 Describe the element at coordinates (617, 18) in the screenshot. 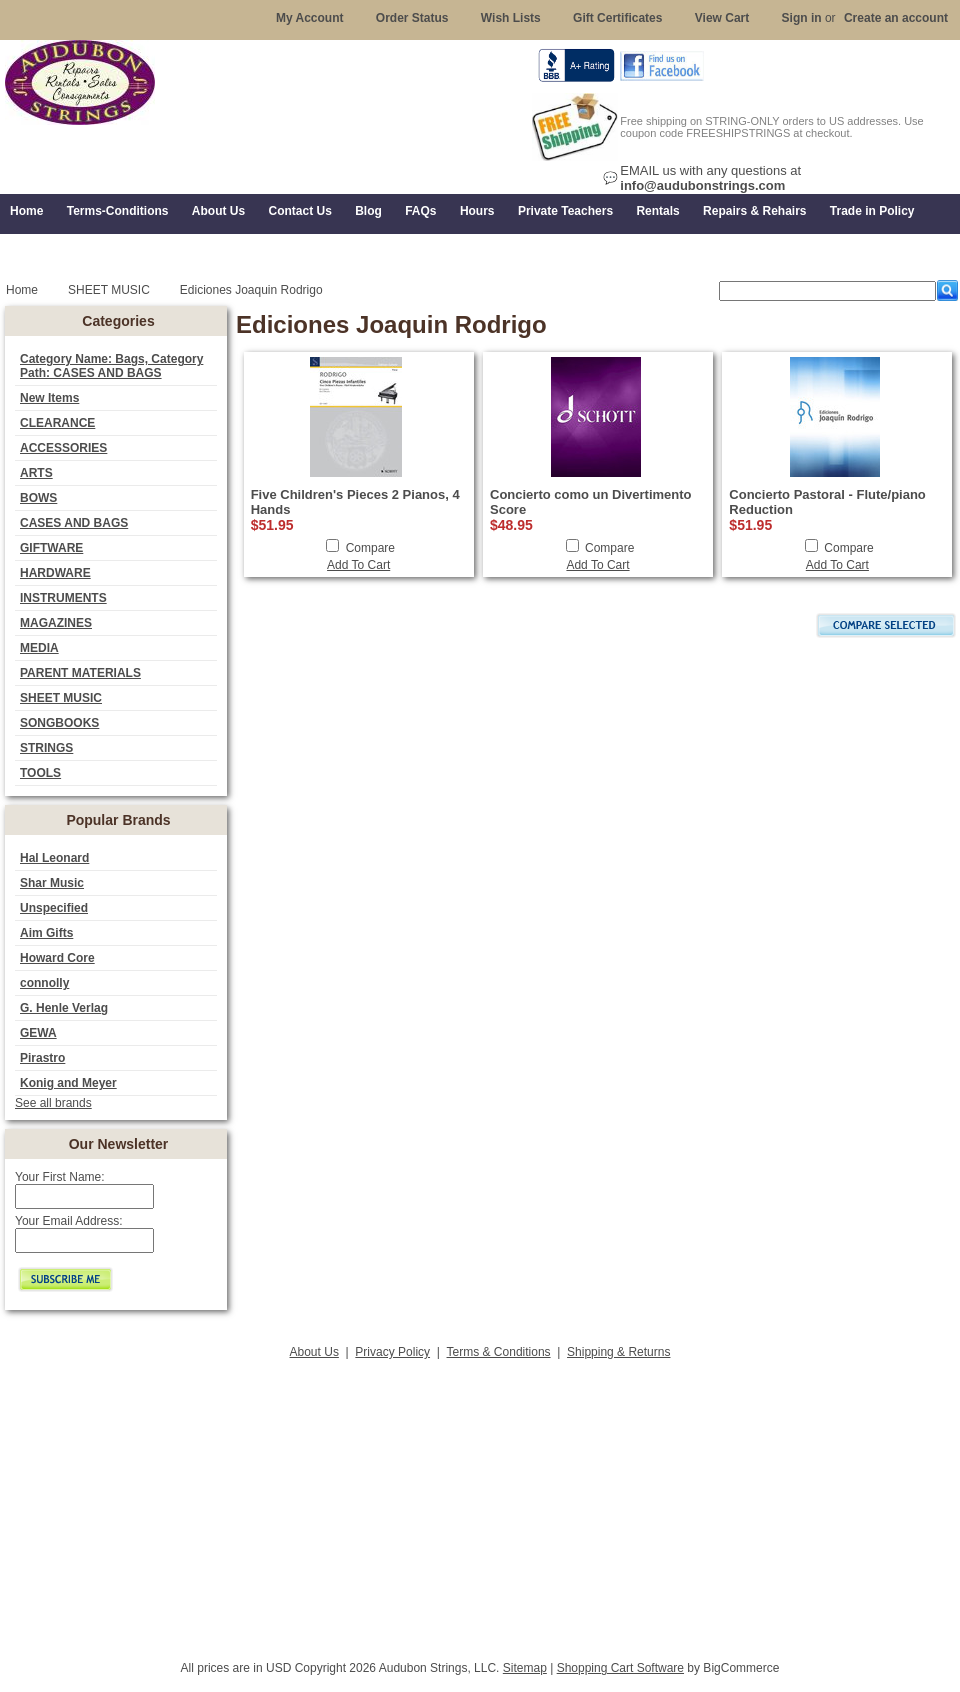

I see `Gift Certificates` at that location.